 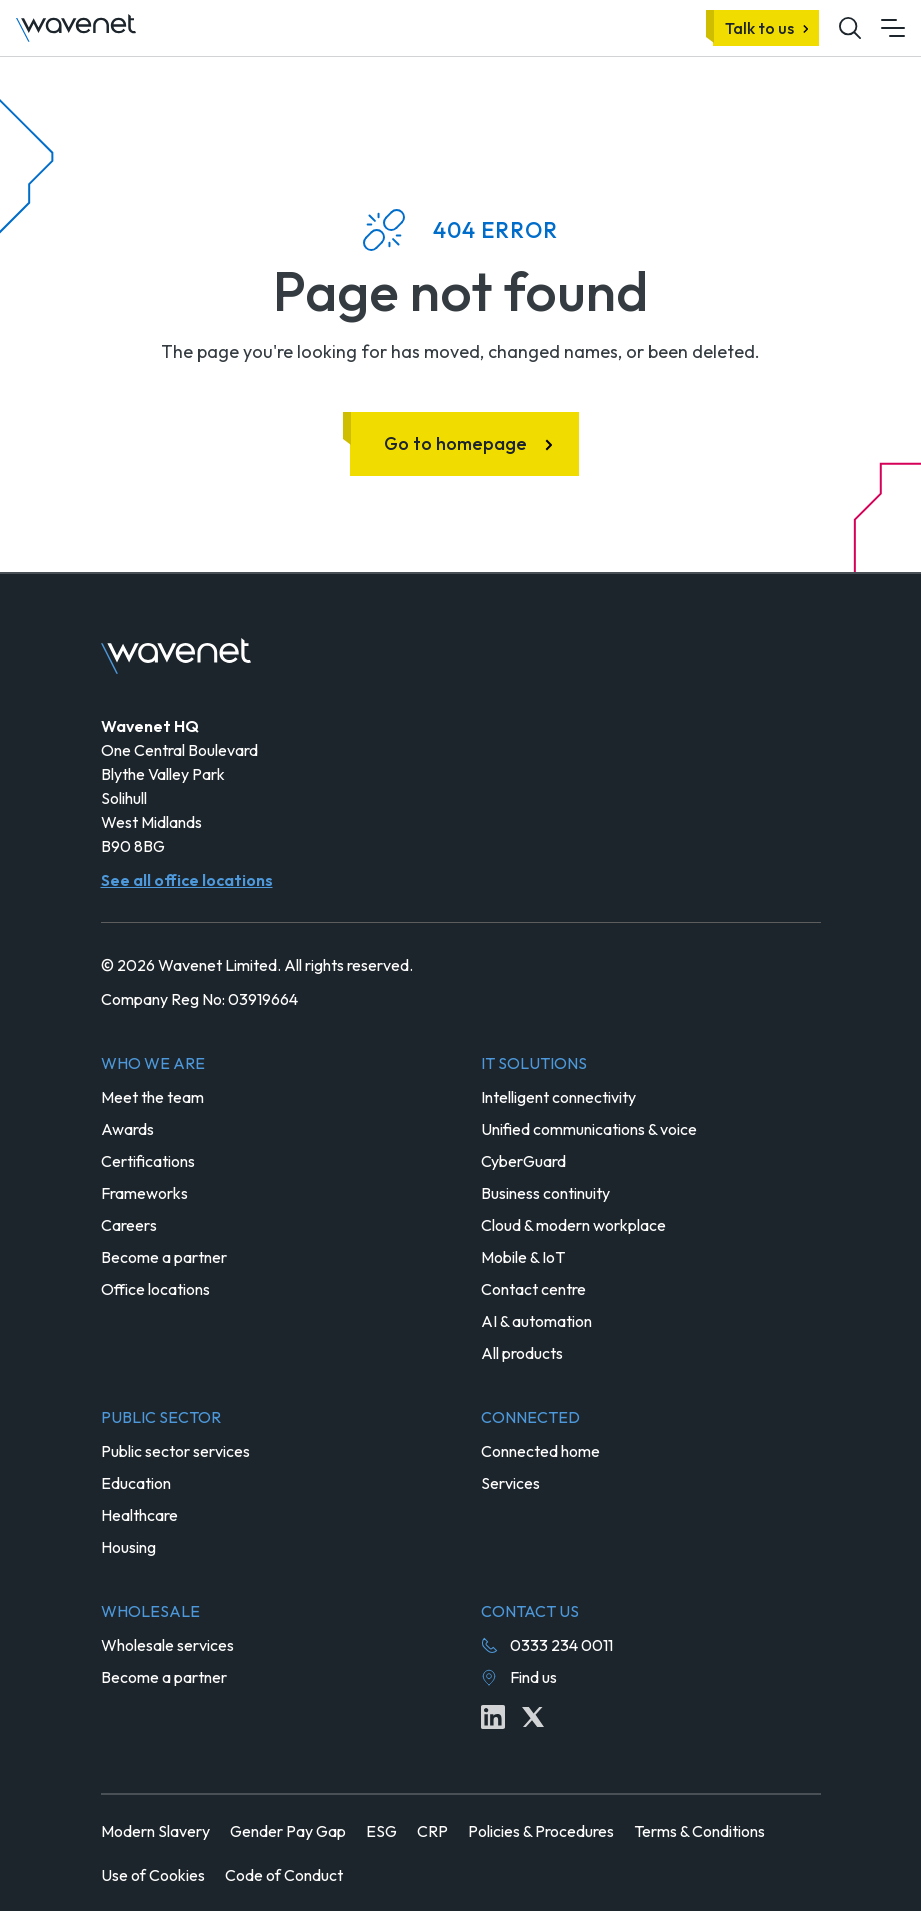 What do you see at coordinates (167, 1645) in the screenshot?
I see `Wholesale services` at bounding box center [167, 1645].